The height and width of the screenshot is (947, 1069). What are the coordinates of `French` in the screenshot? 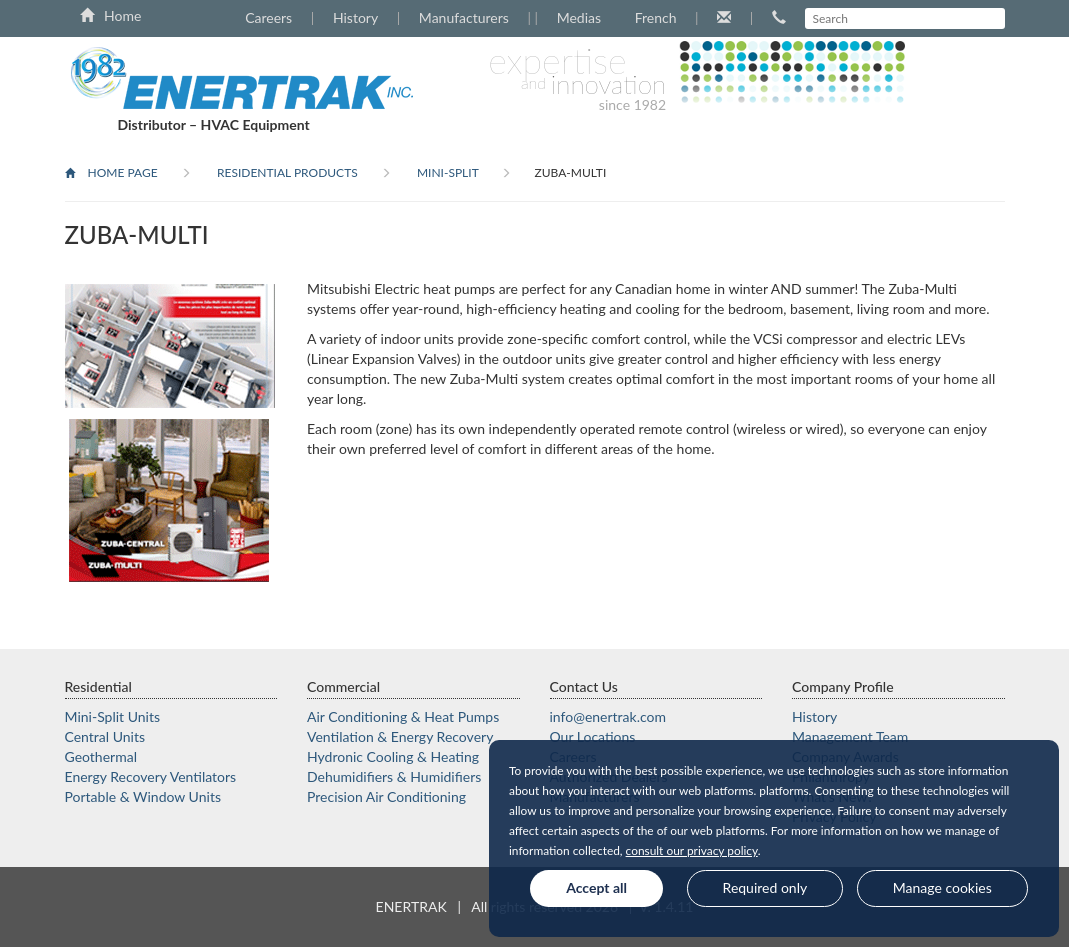 It's located at (656, 17).